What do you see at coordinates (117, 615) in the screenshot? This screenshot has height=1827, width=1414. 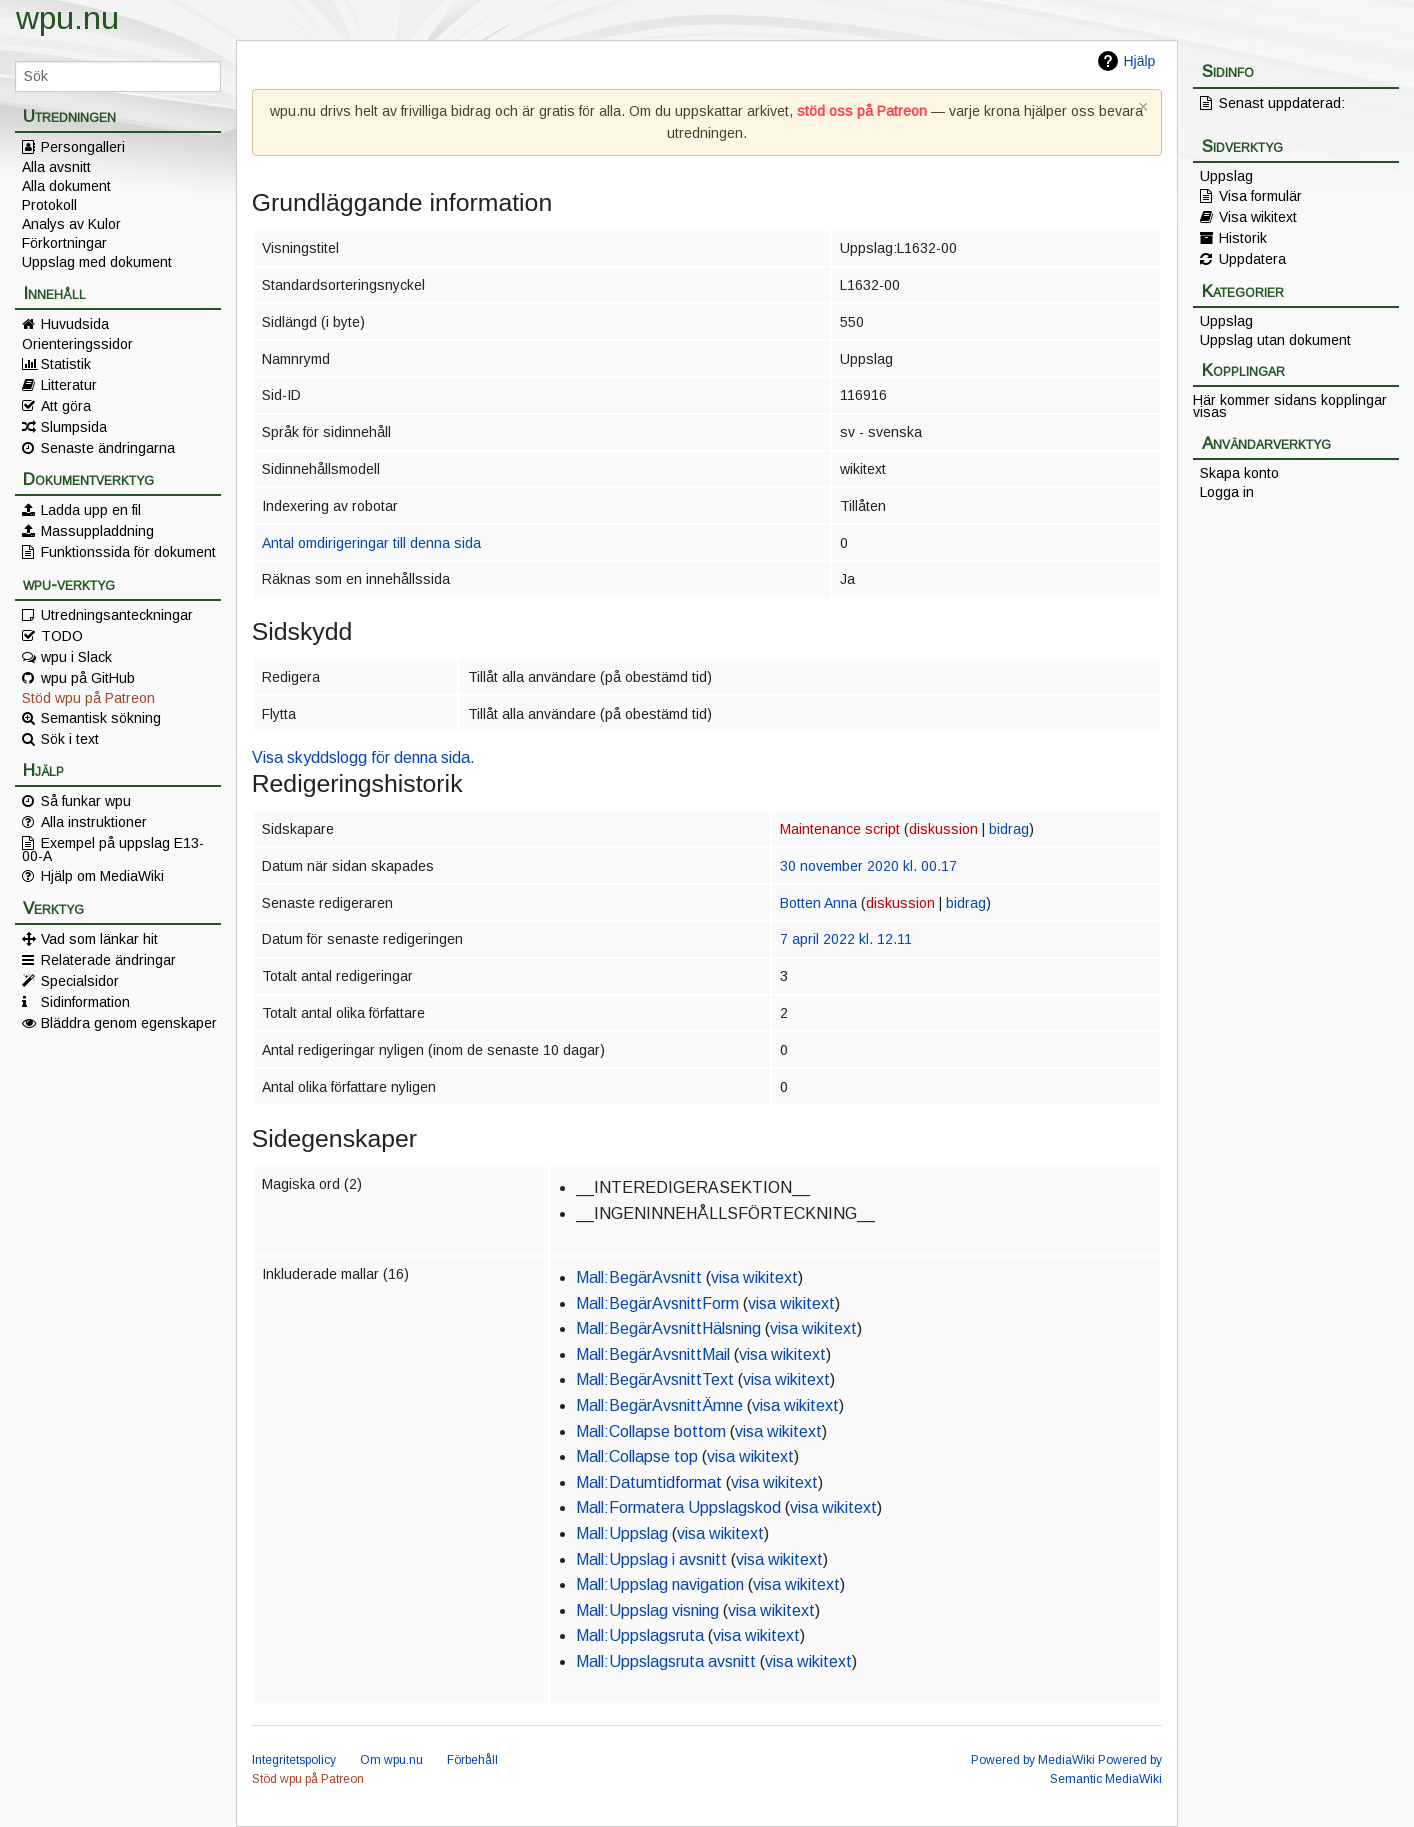 I see `Utredningsanteckningar` at bounding box center [117, 615].